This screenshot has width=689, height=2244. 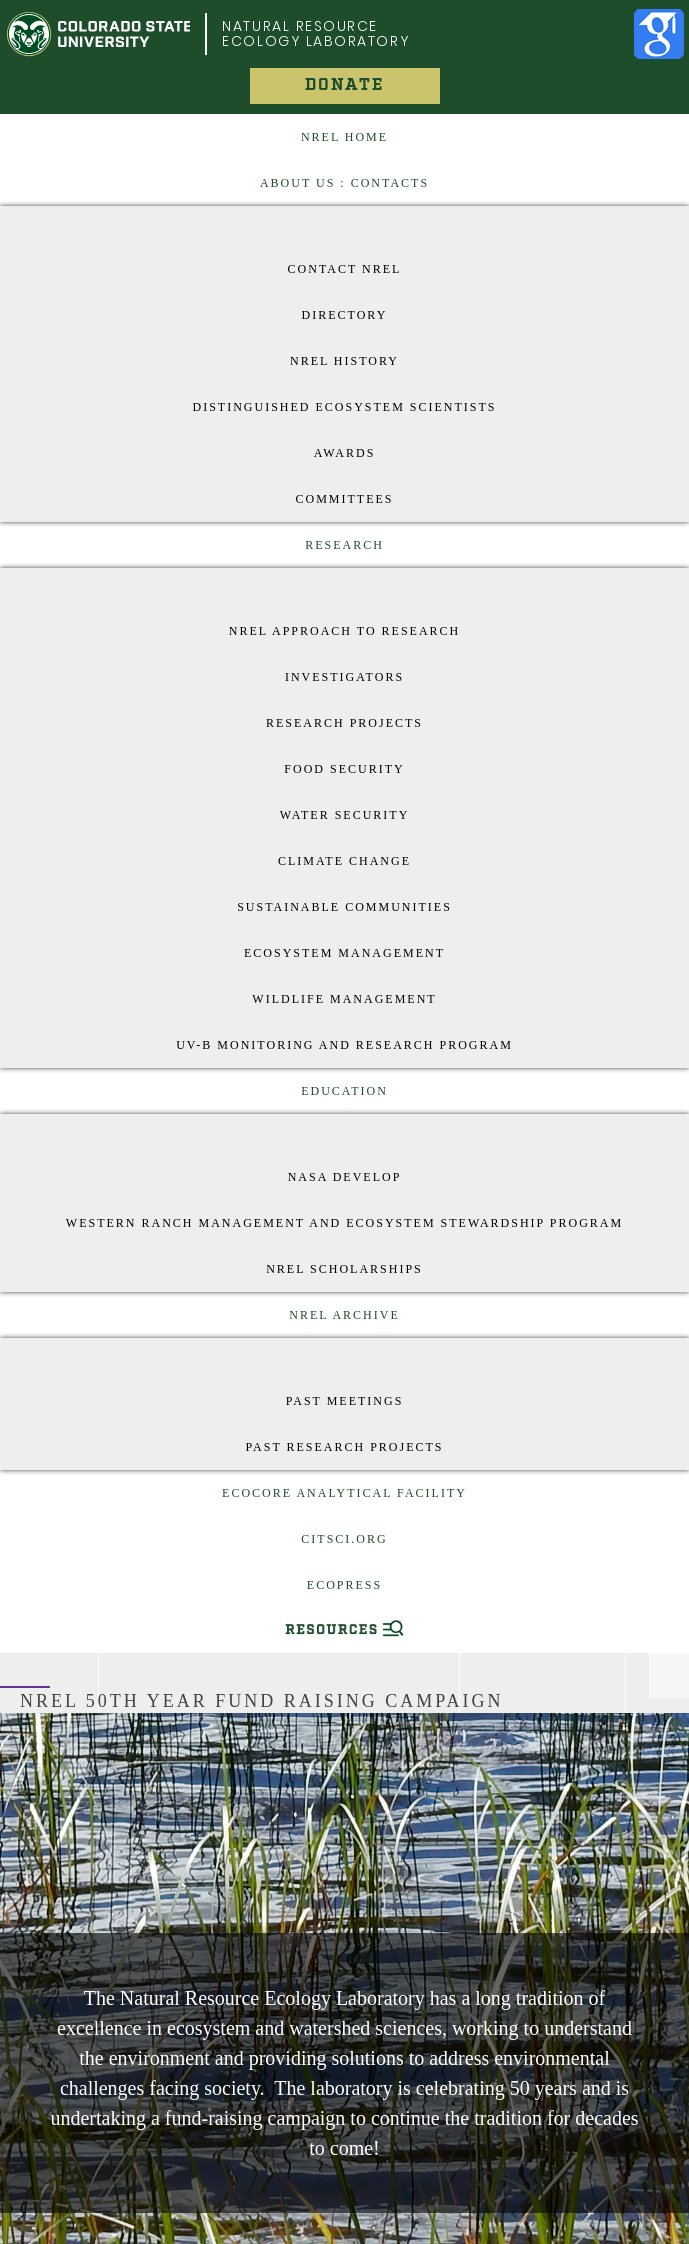 I want to click on Donate, so click(x=344, y=85).